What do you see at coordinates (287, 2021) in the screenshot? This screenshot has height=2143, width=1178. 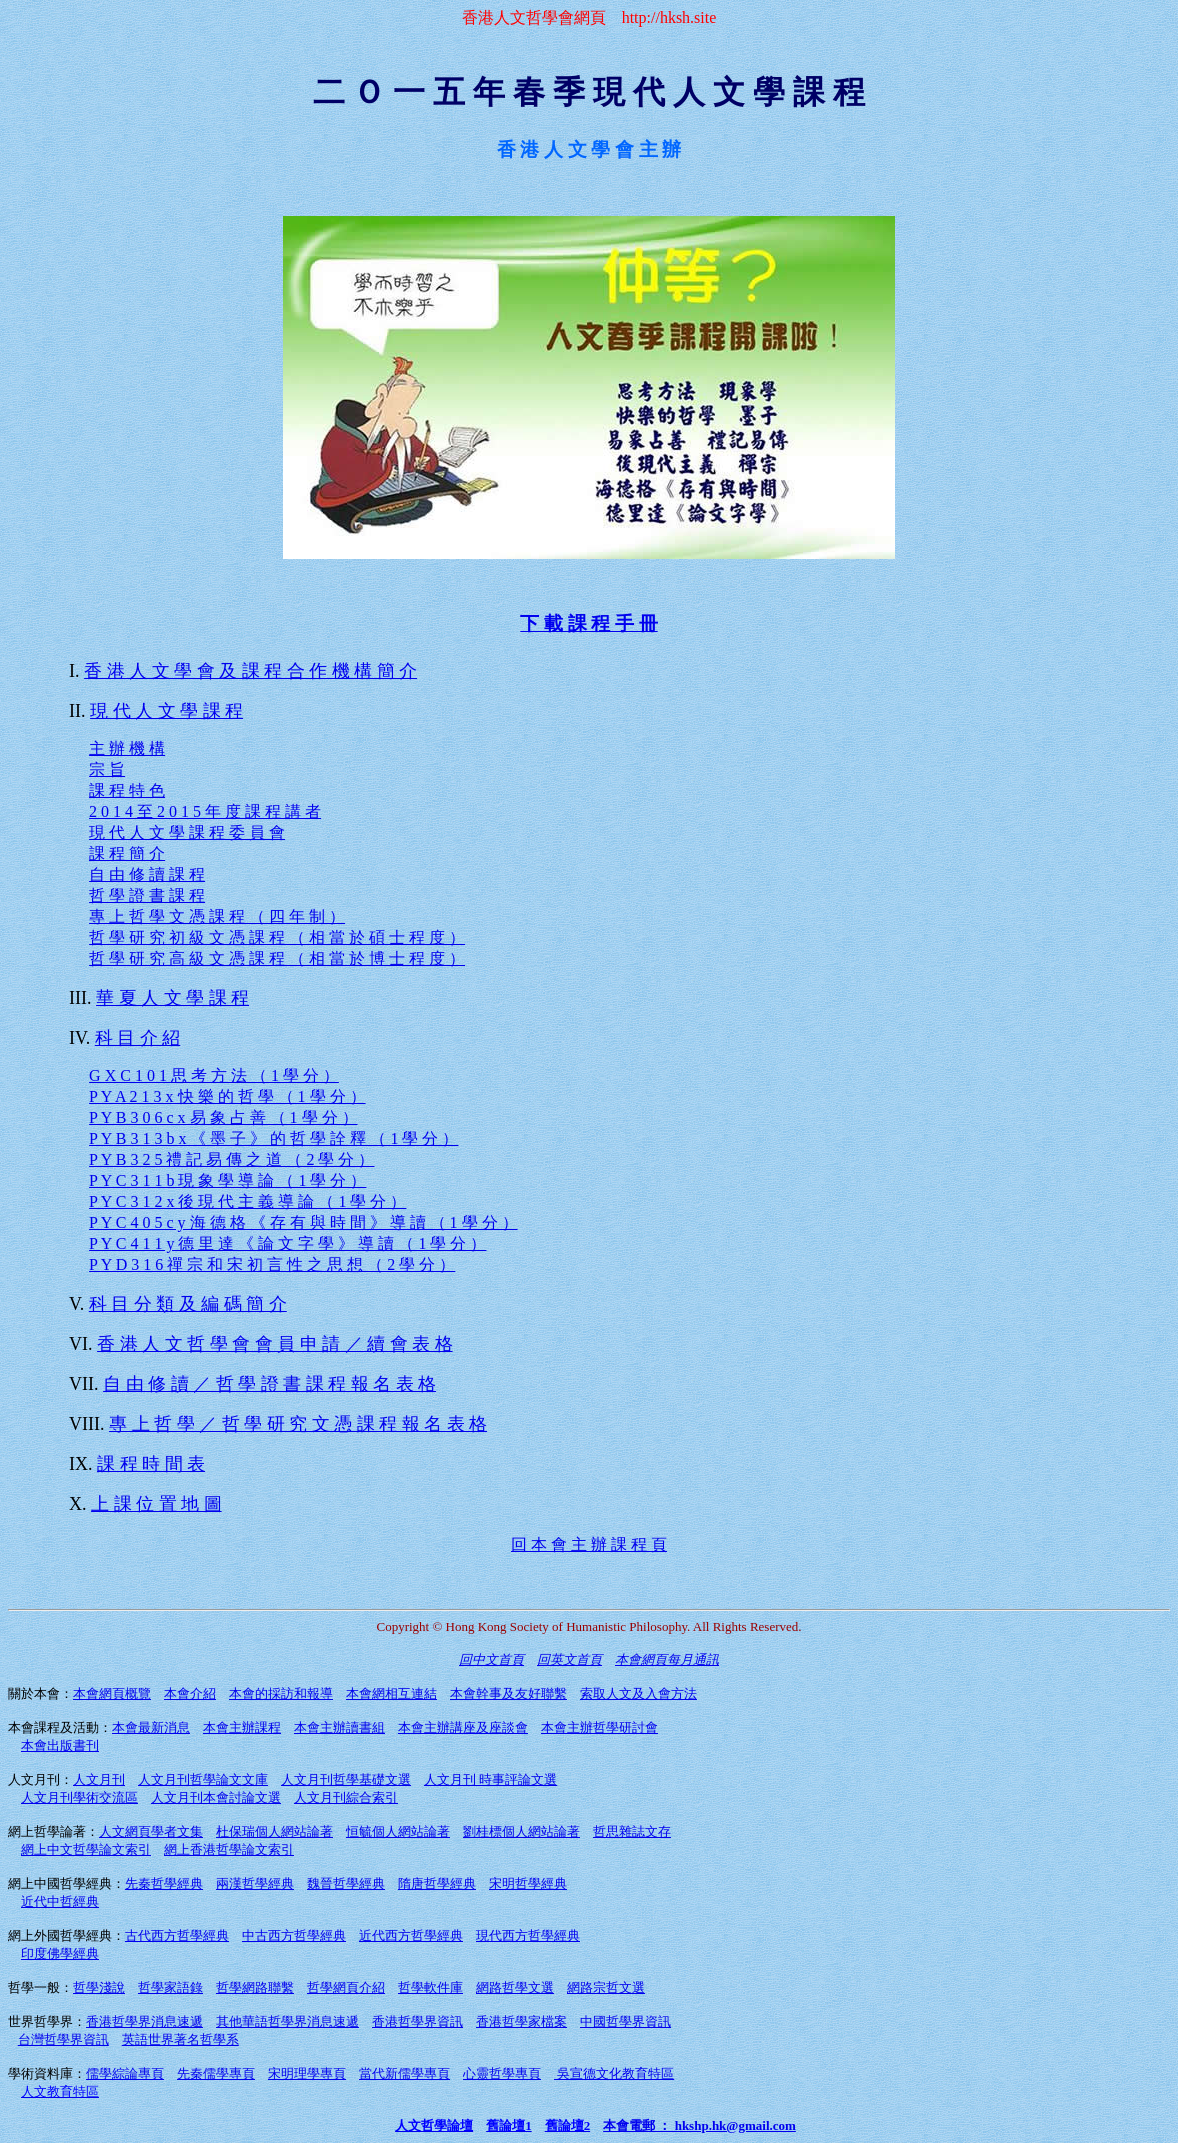 I see `其他華語哲學界消息速遞` at bounding box center [287, 2021].